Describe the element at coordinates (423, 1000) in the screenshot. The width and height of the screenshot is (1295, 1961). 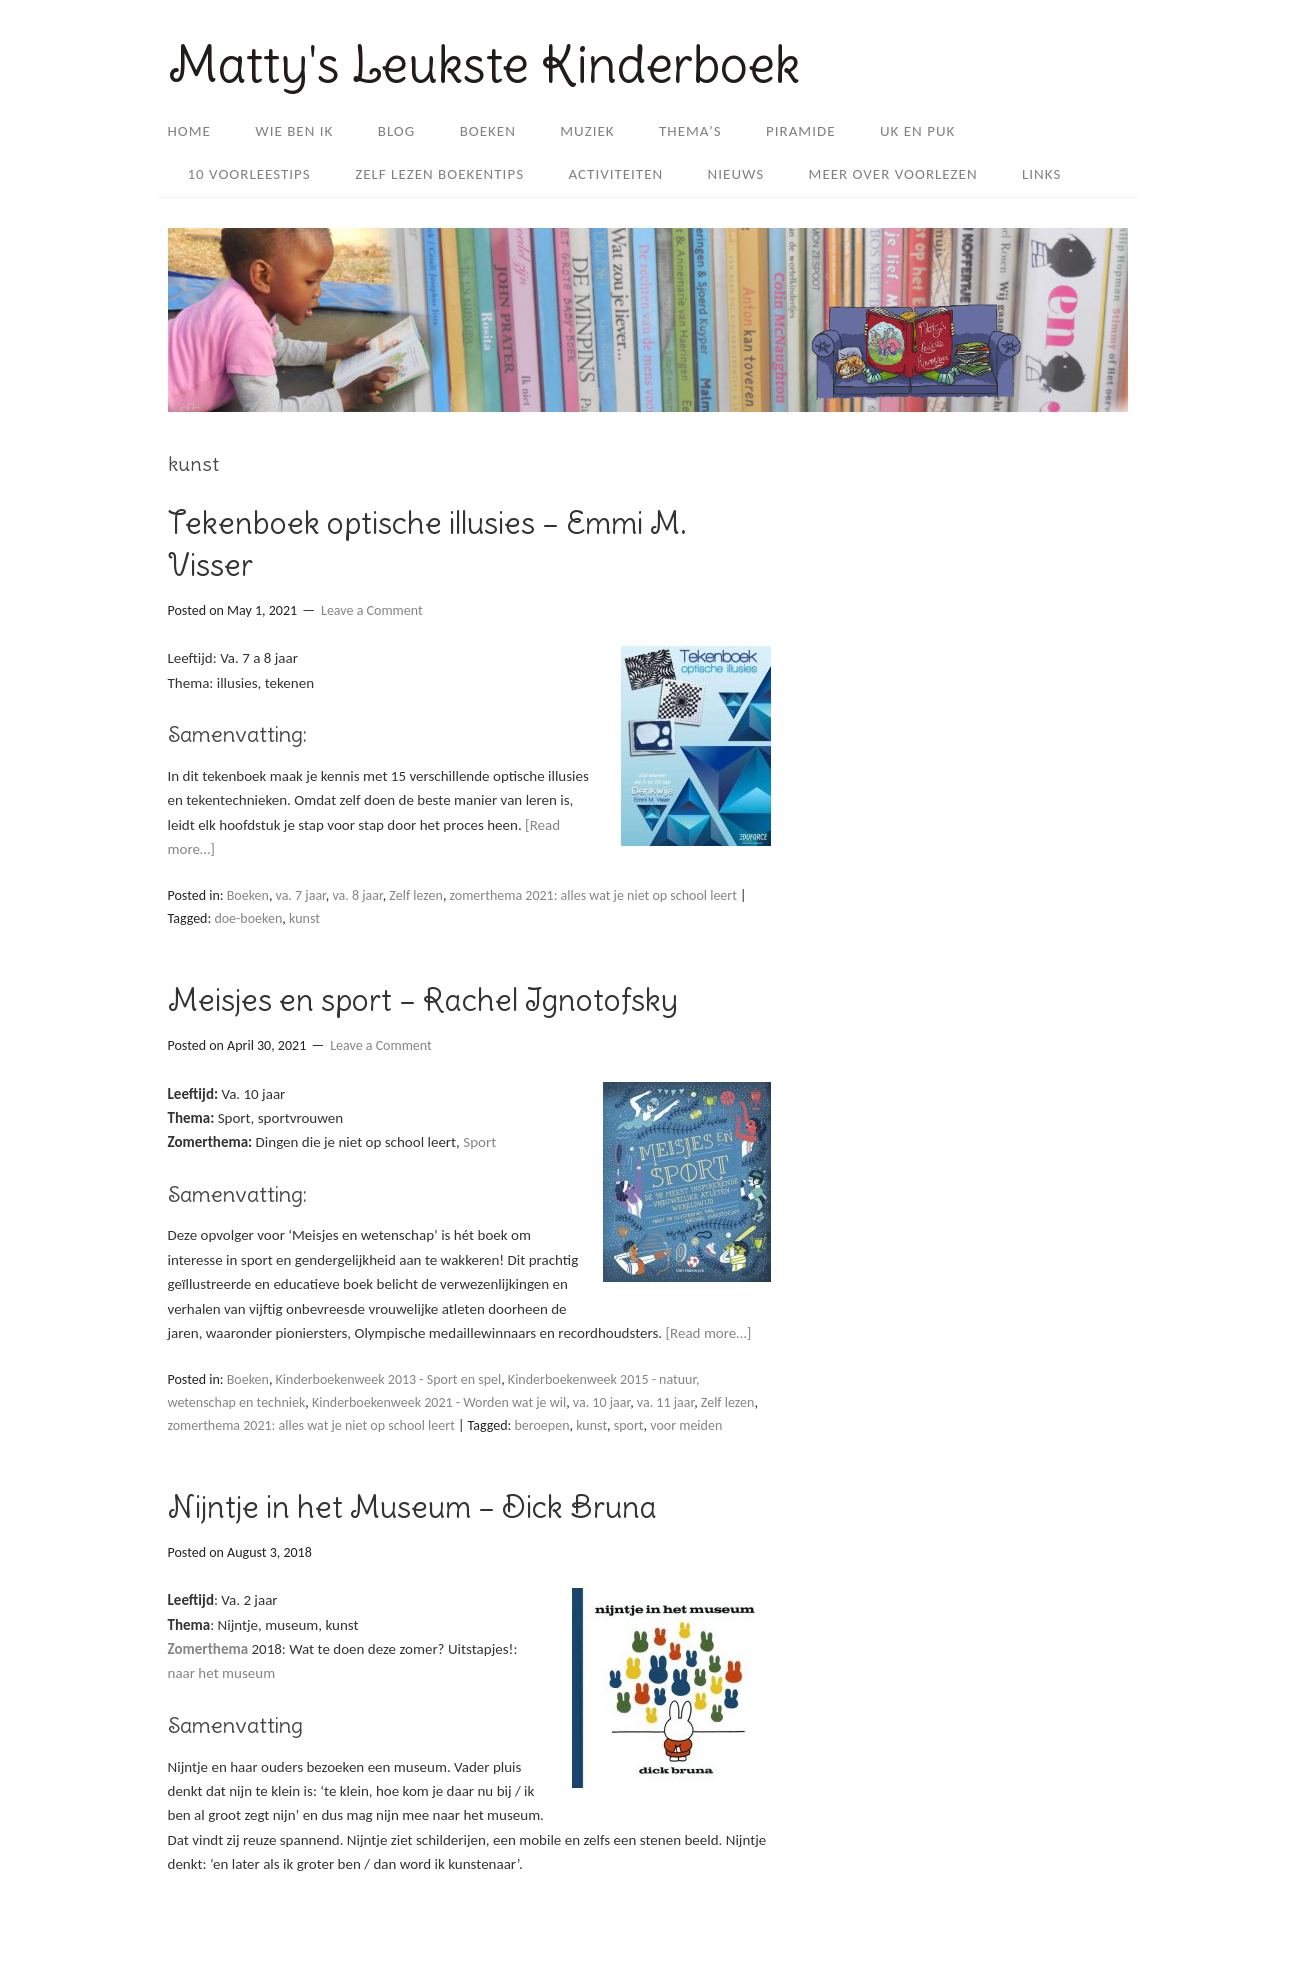
I see `Meisjes en sport – Rachel Ignotofsky` at that location.